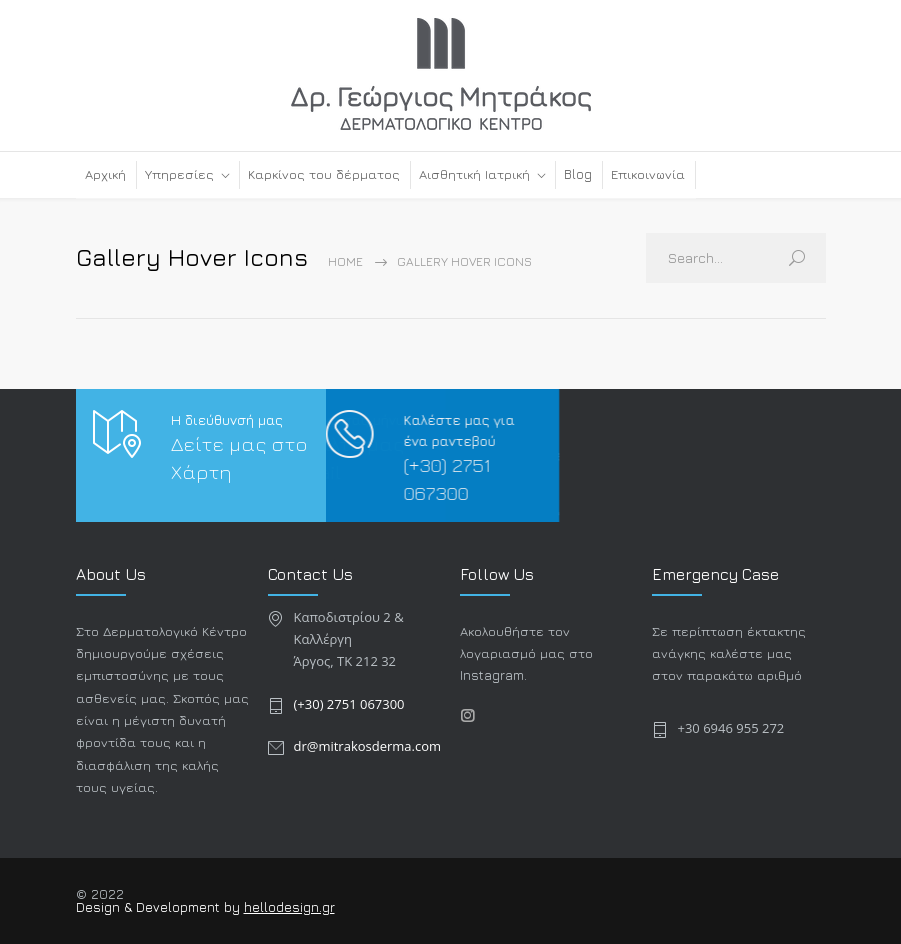  What do you see at coordinates (349, 704) in the screenshot?
I see `(+30) 2751 067300` at bounding box center [349, 704].